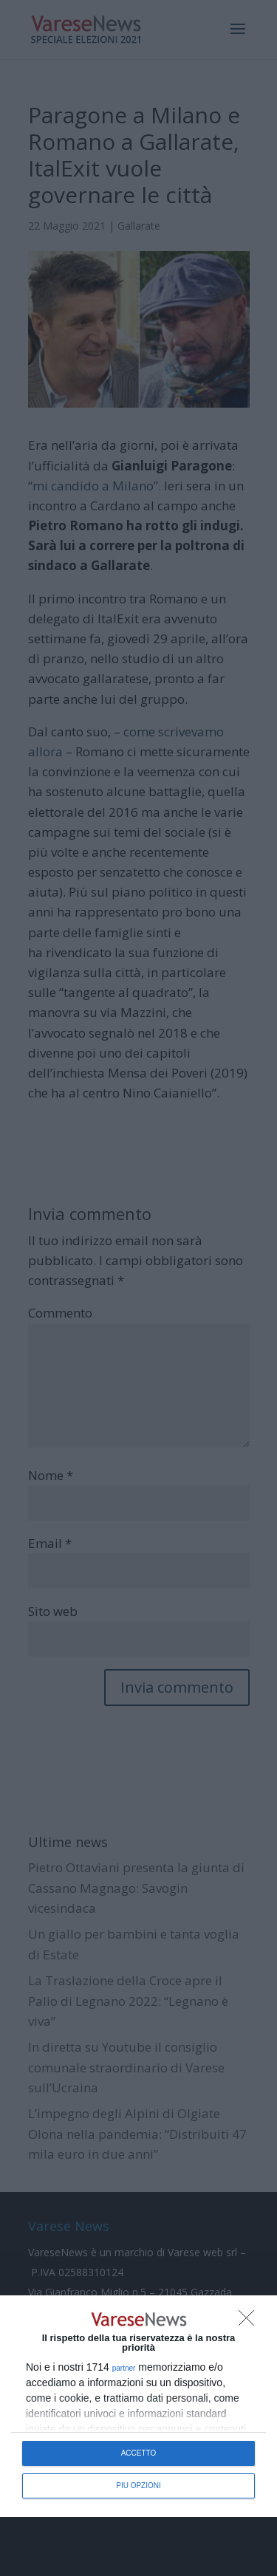 This screenshot has height=2576, width=277. What do you see at coordinates (124, 2368) in the screenshot?
I see `partner` at bounding box center [124, 2368].